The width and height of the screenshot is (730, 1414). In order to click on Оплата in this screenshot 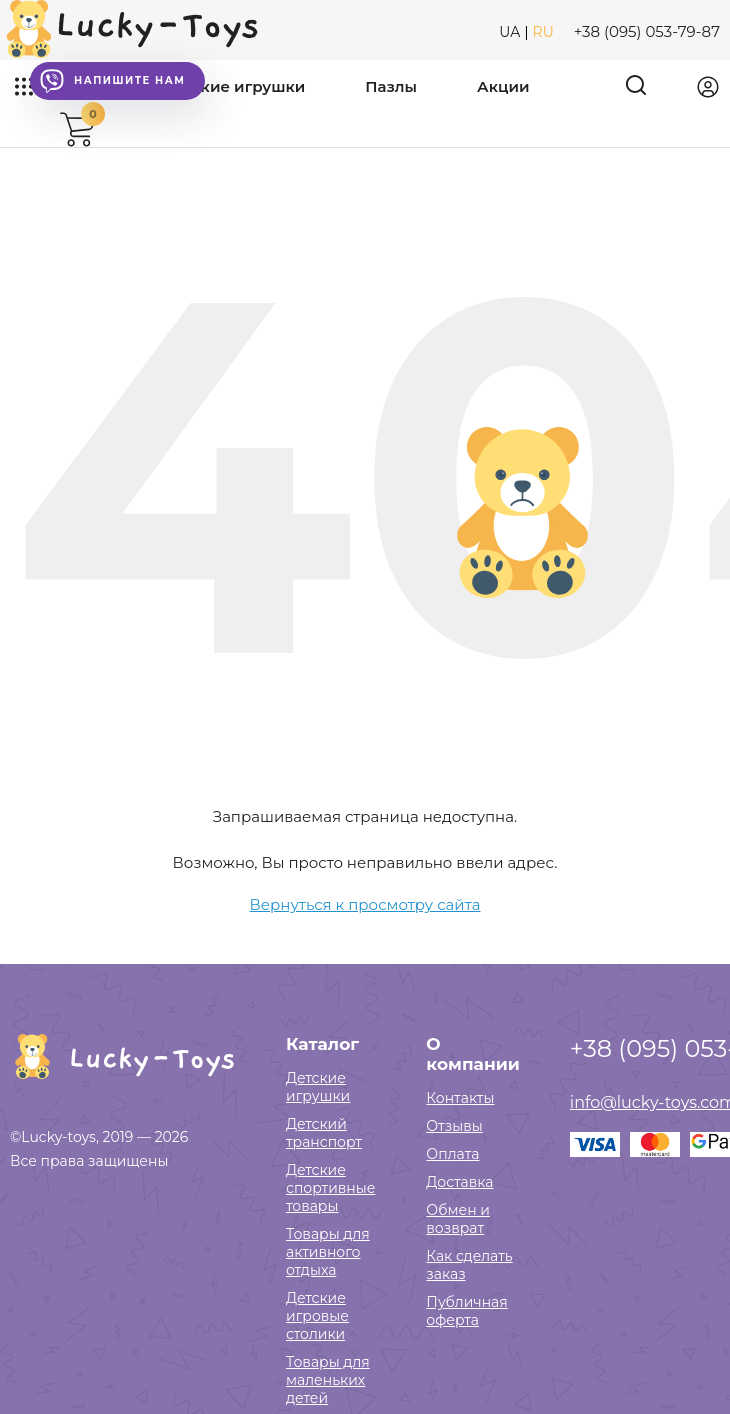, I will do `click(452, 1154)`.